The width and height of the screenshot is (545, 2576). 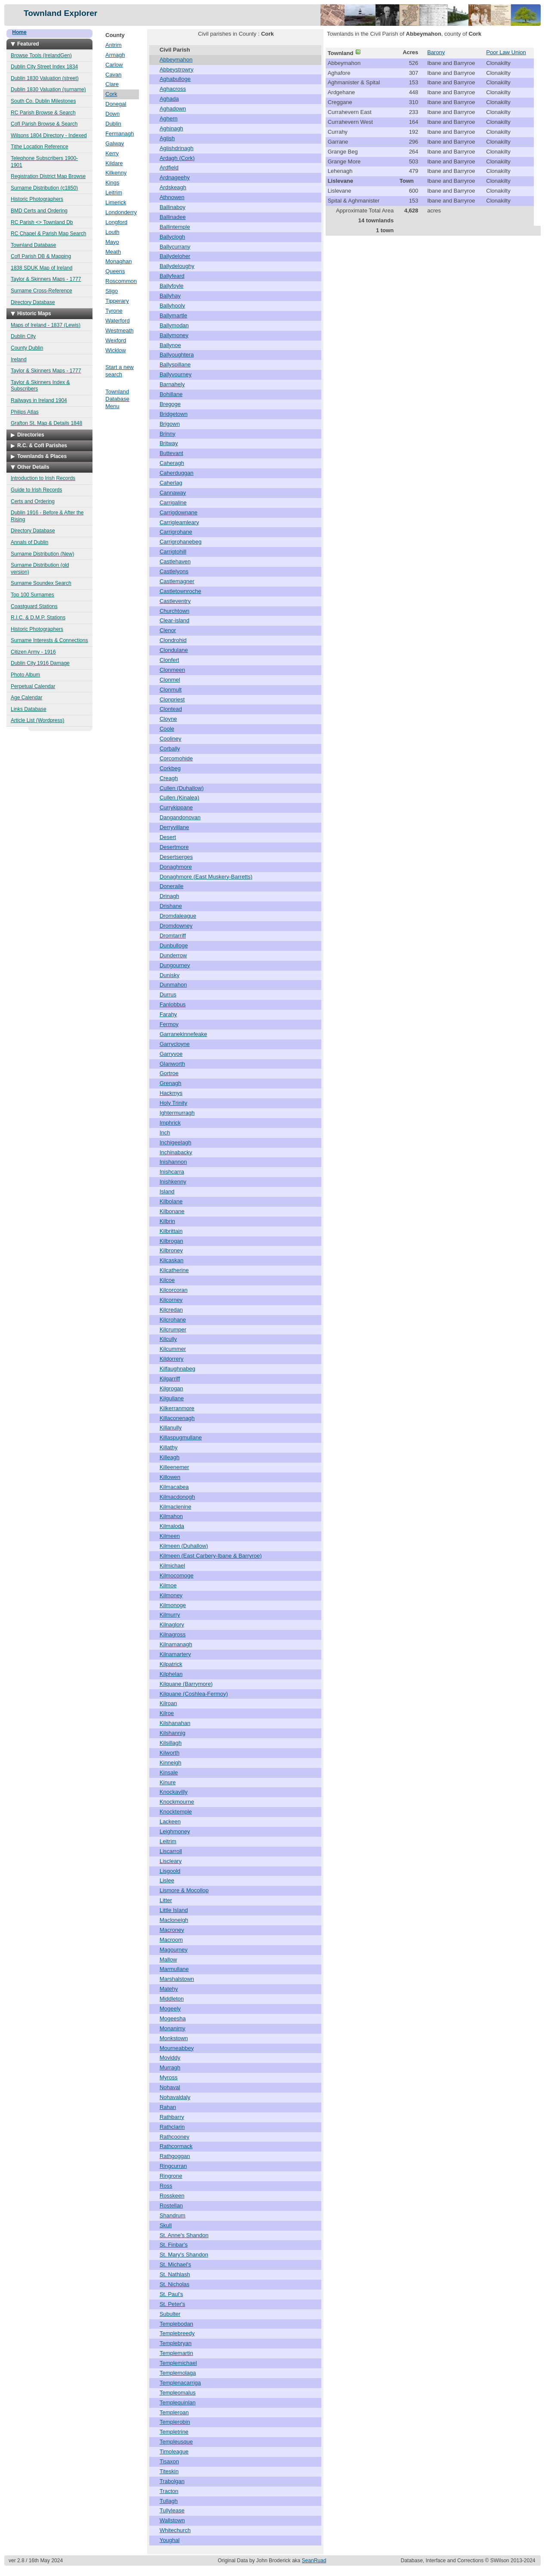 What do you see at coordinates (171, 1664) in the screenshot?
I see `Kilpatrick` at bounding box center [171, 1664].